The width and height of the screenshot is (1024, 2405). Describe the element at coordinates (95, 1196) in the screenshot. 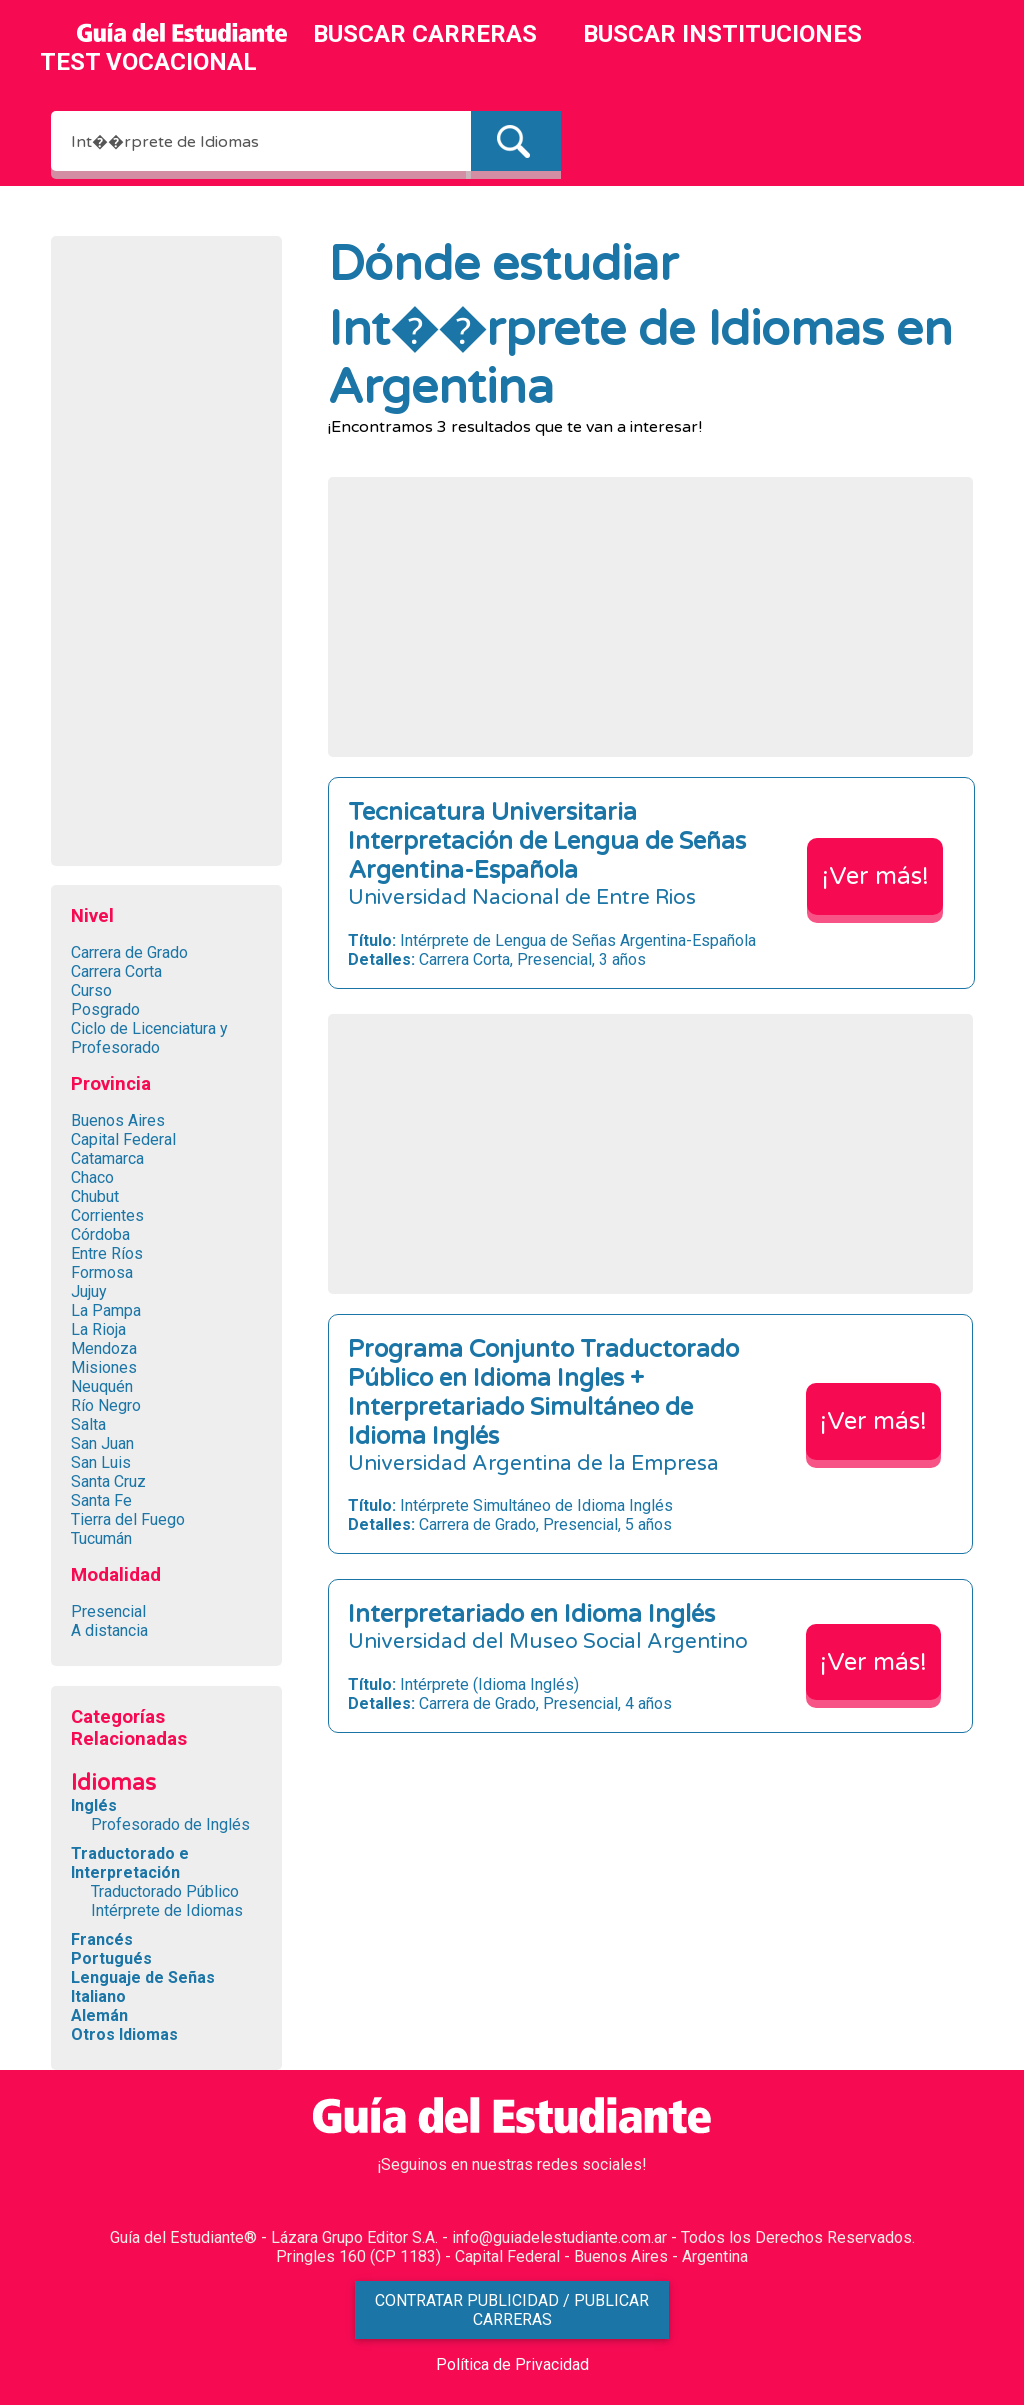

I see `Chubut` at that location.